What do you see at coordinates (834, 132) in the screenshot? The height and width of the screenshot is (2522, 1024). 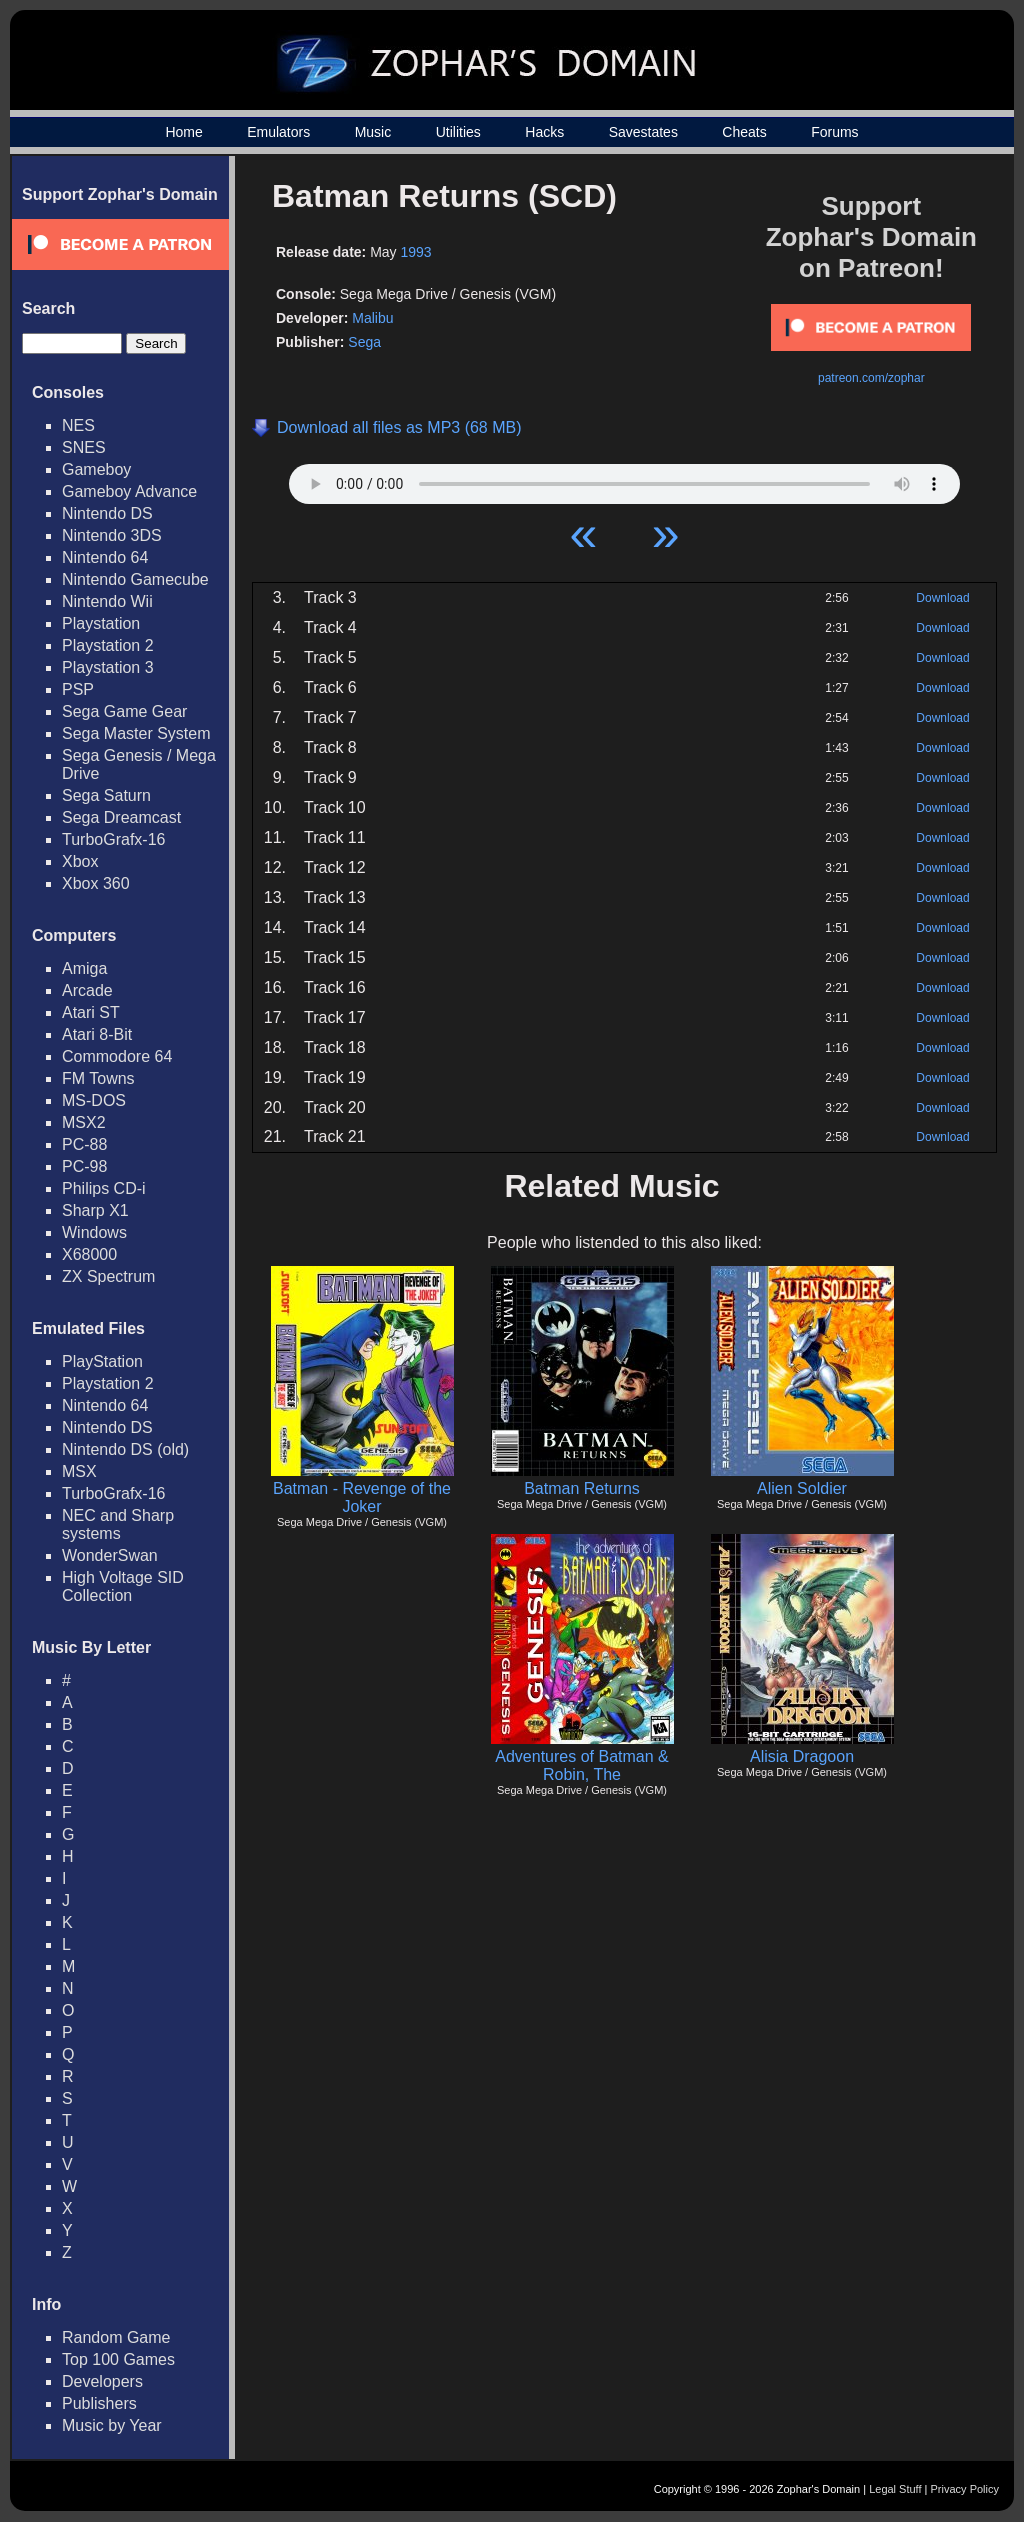 I see `Forums` at bounding box center [834, 132].